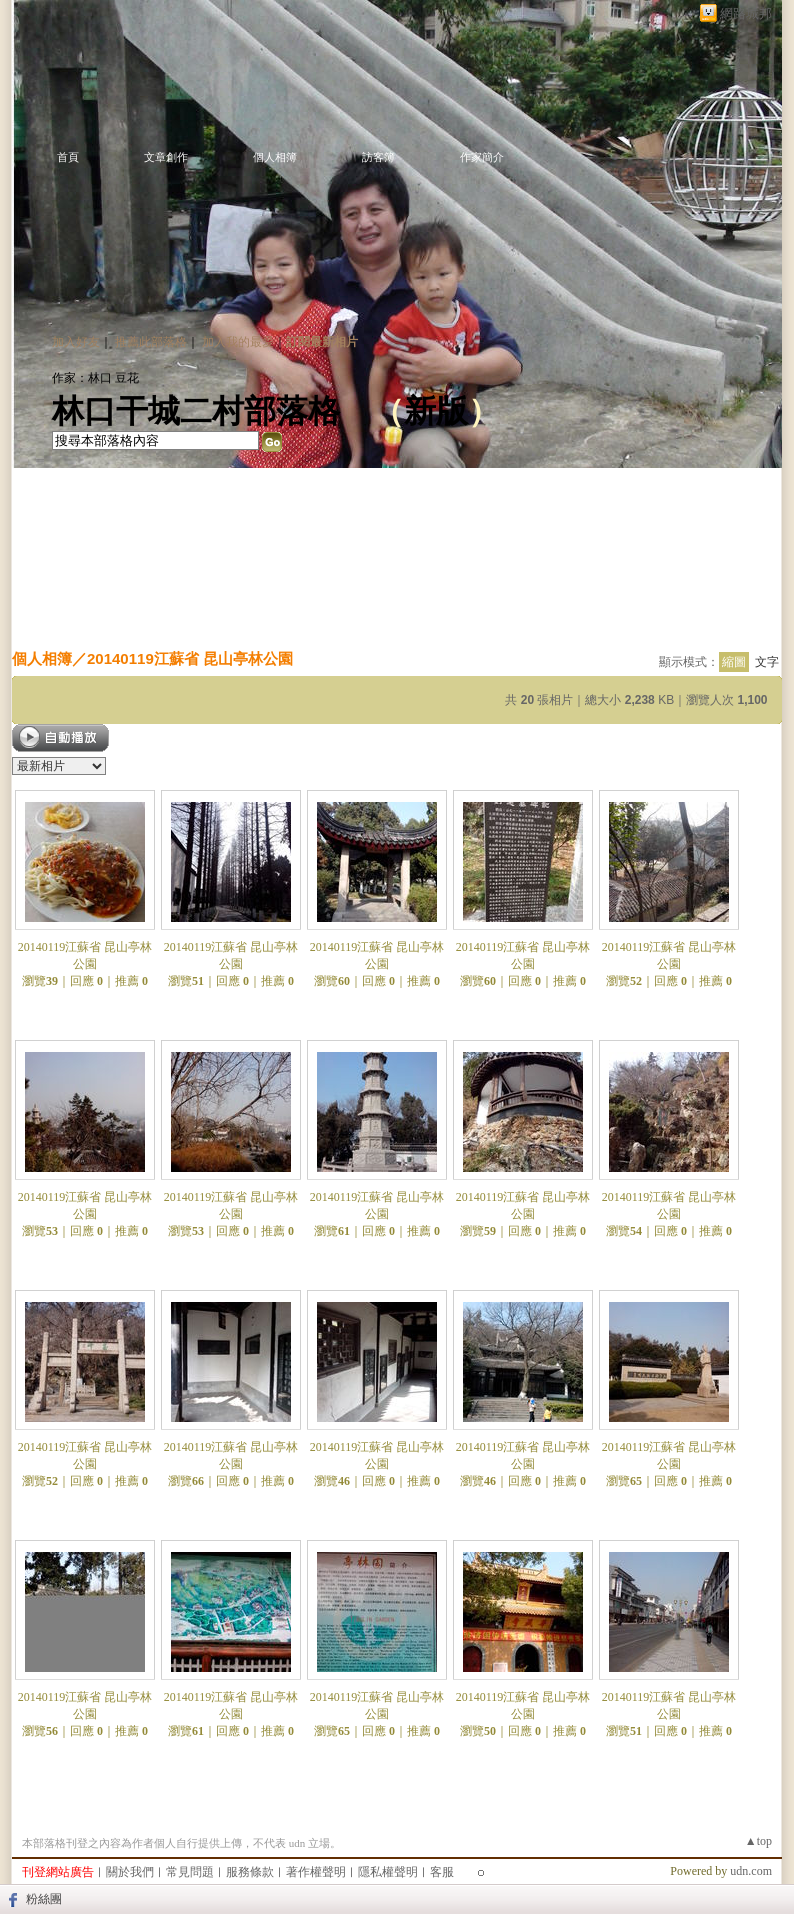  Describe the element at coordinates (44, 1899) in the screenshot. I see `粉絲團` at that location.